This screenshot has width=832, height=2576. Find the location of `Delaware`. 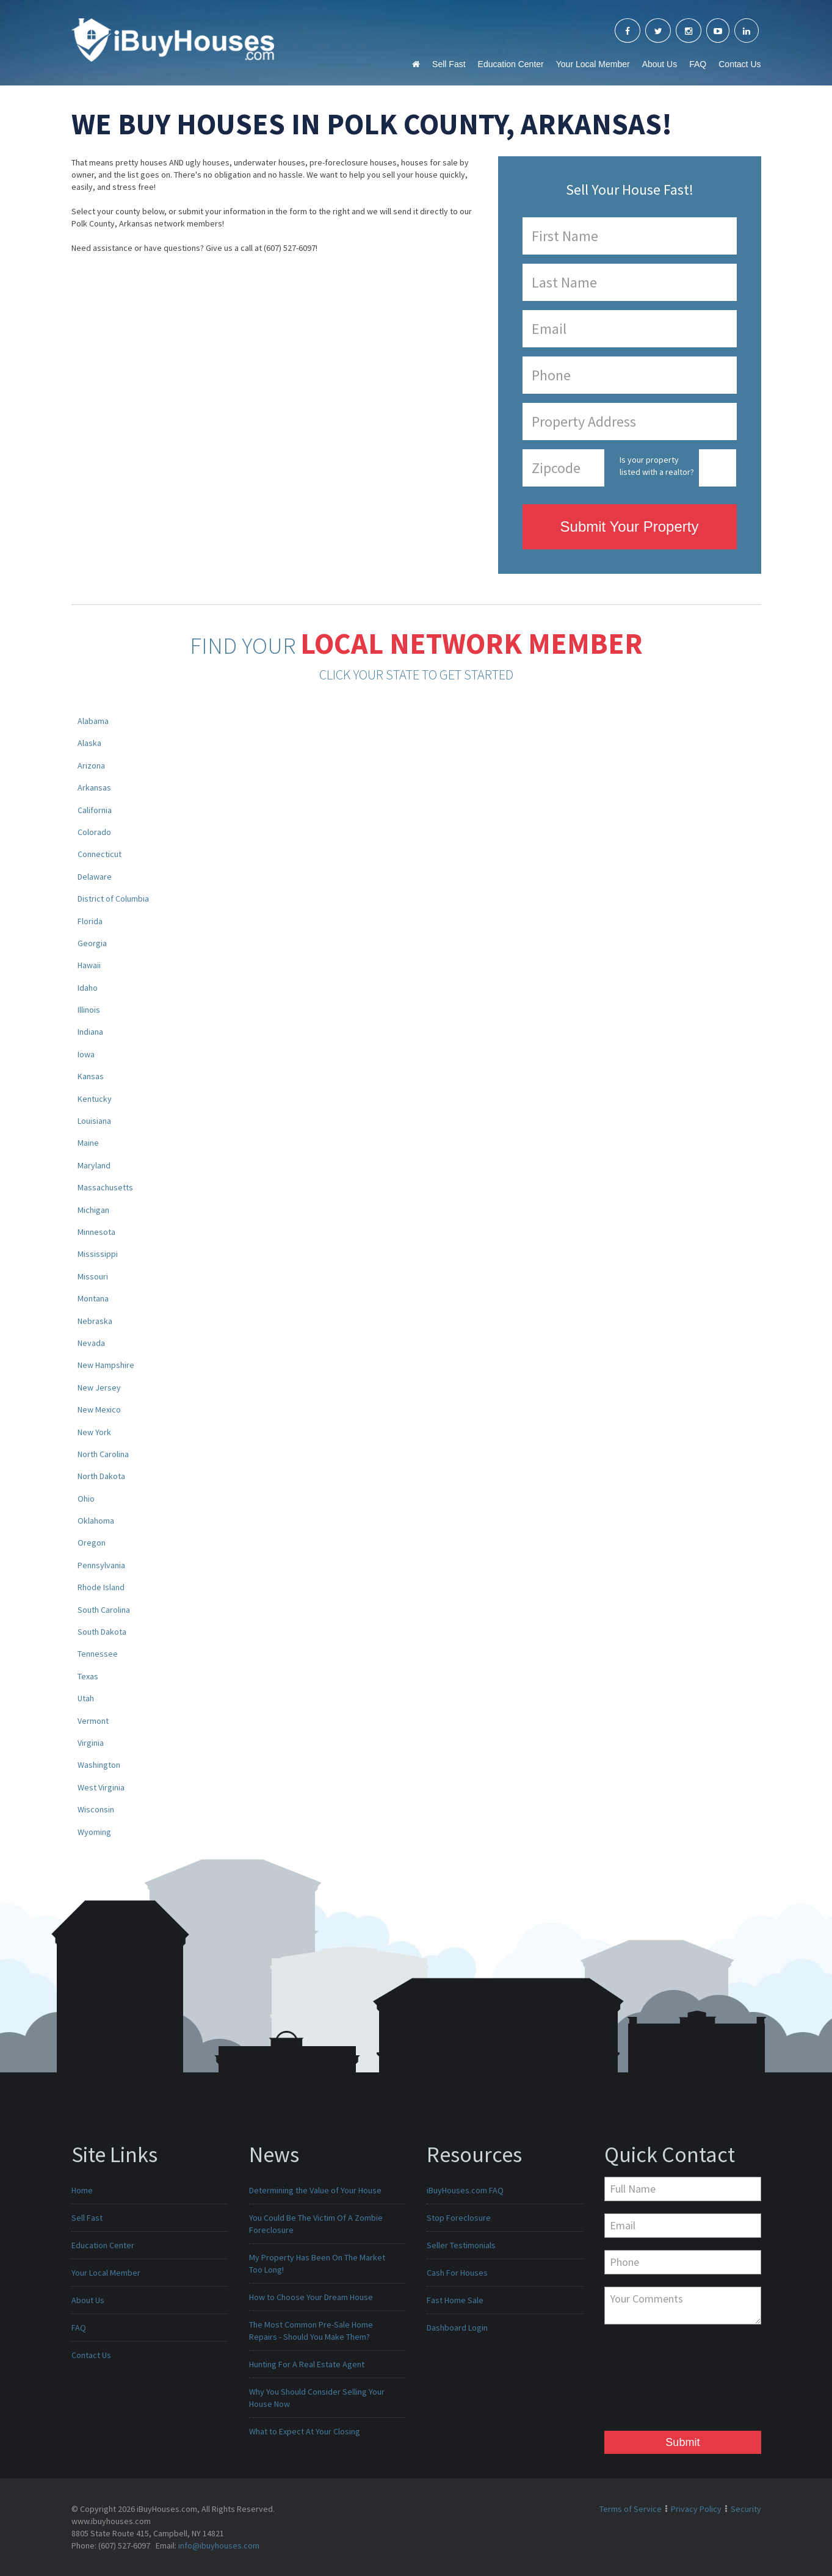

Delaware is located at coordinates (95, 876).